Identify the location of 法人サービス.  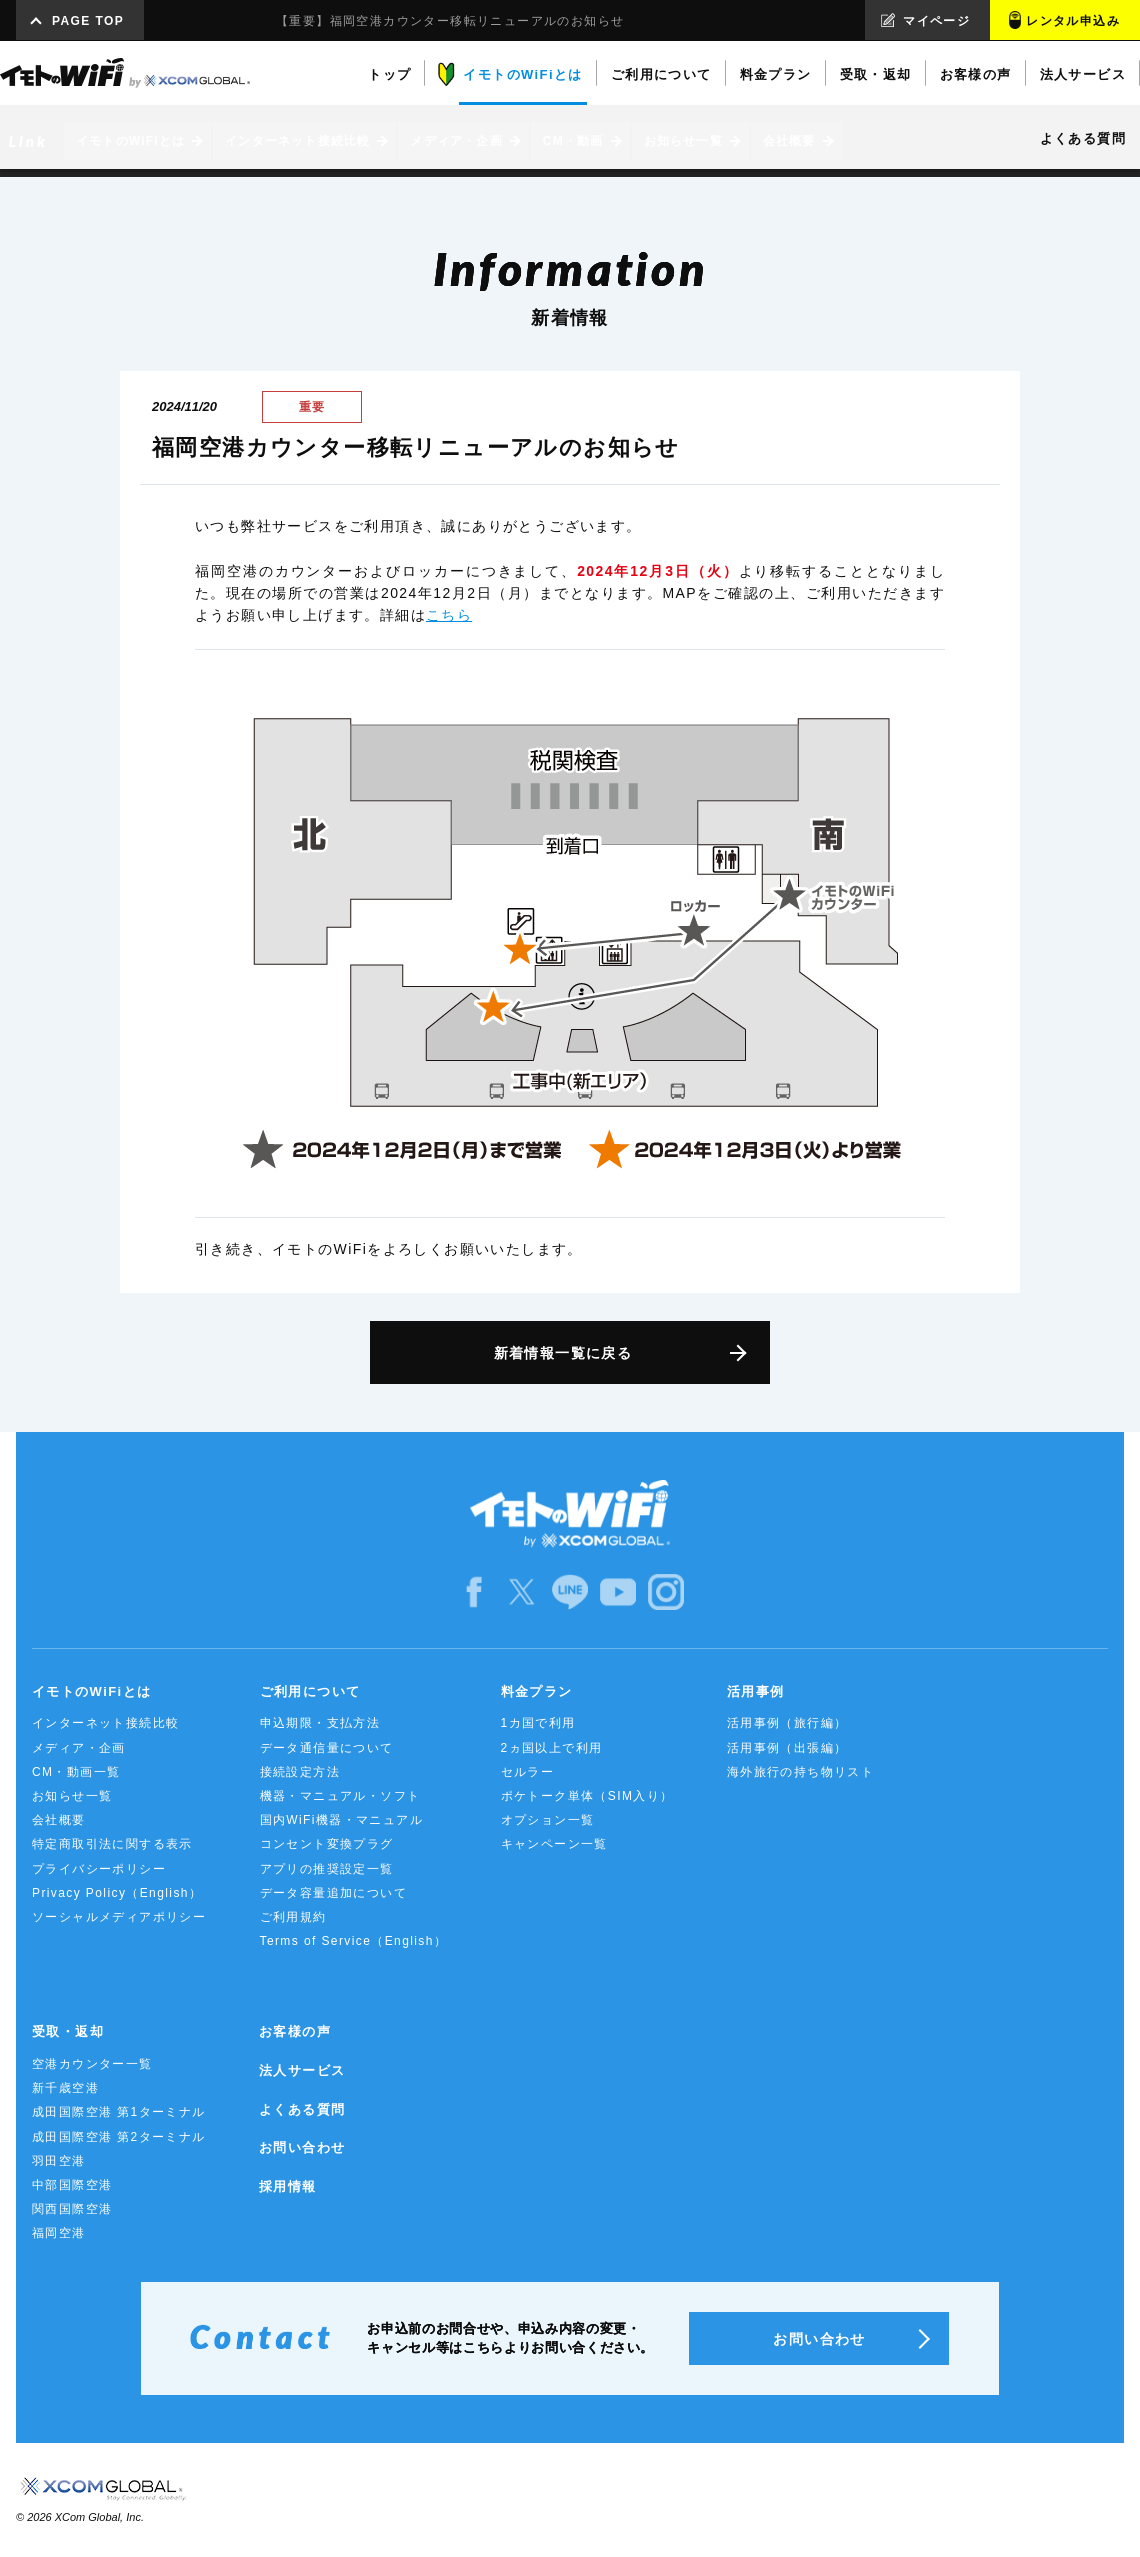
(302, 2070).